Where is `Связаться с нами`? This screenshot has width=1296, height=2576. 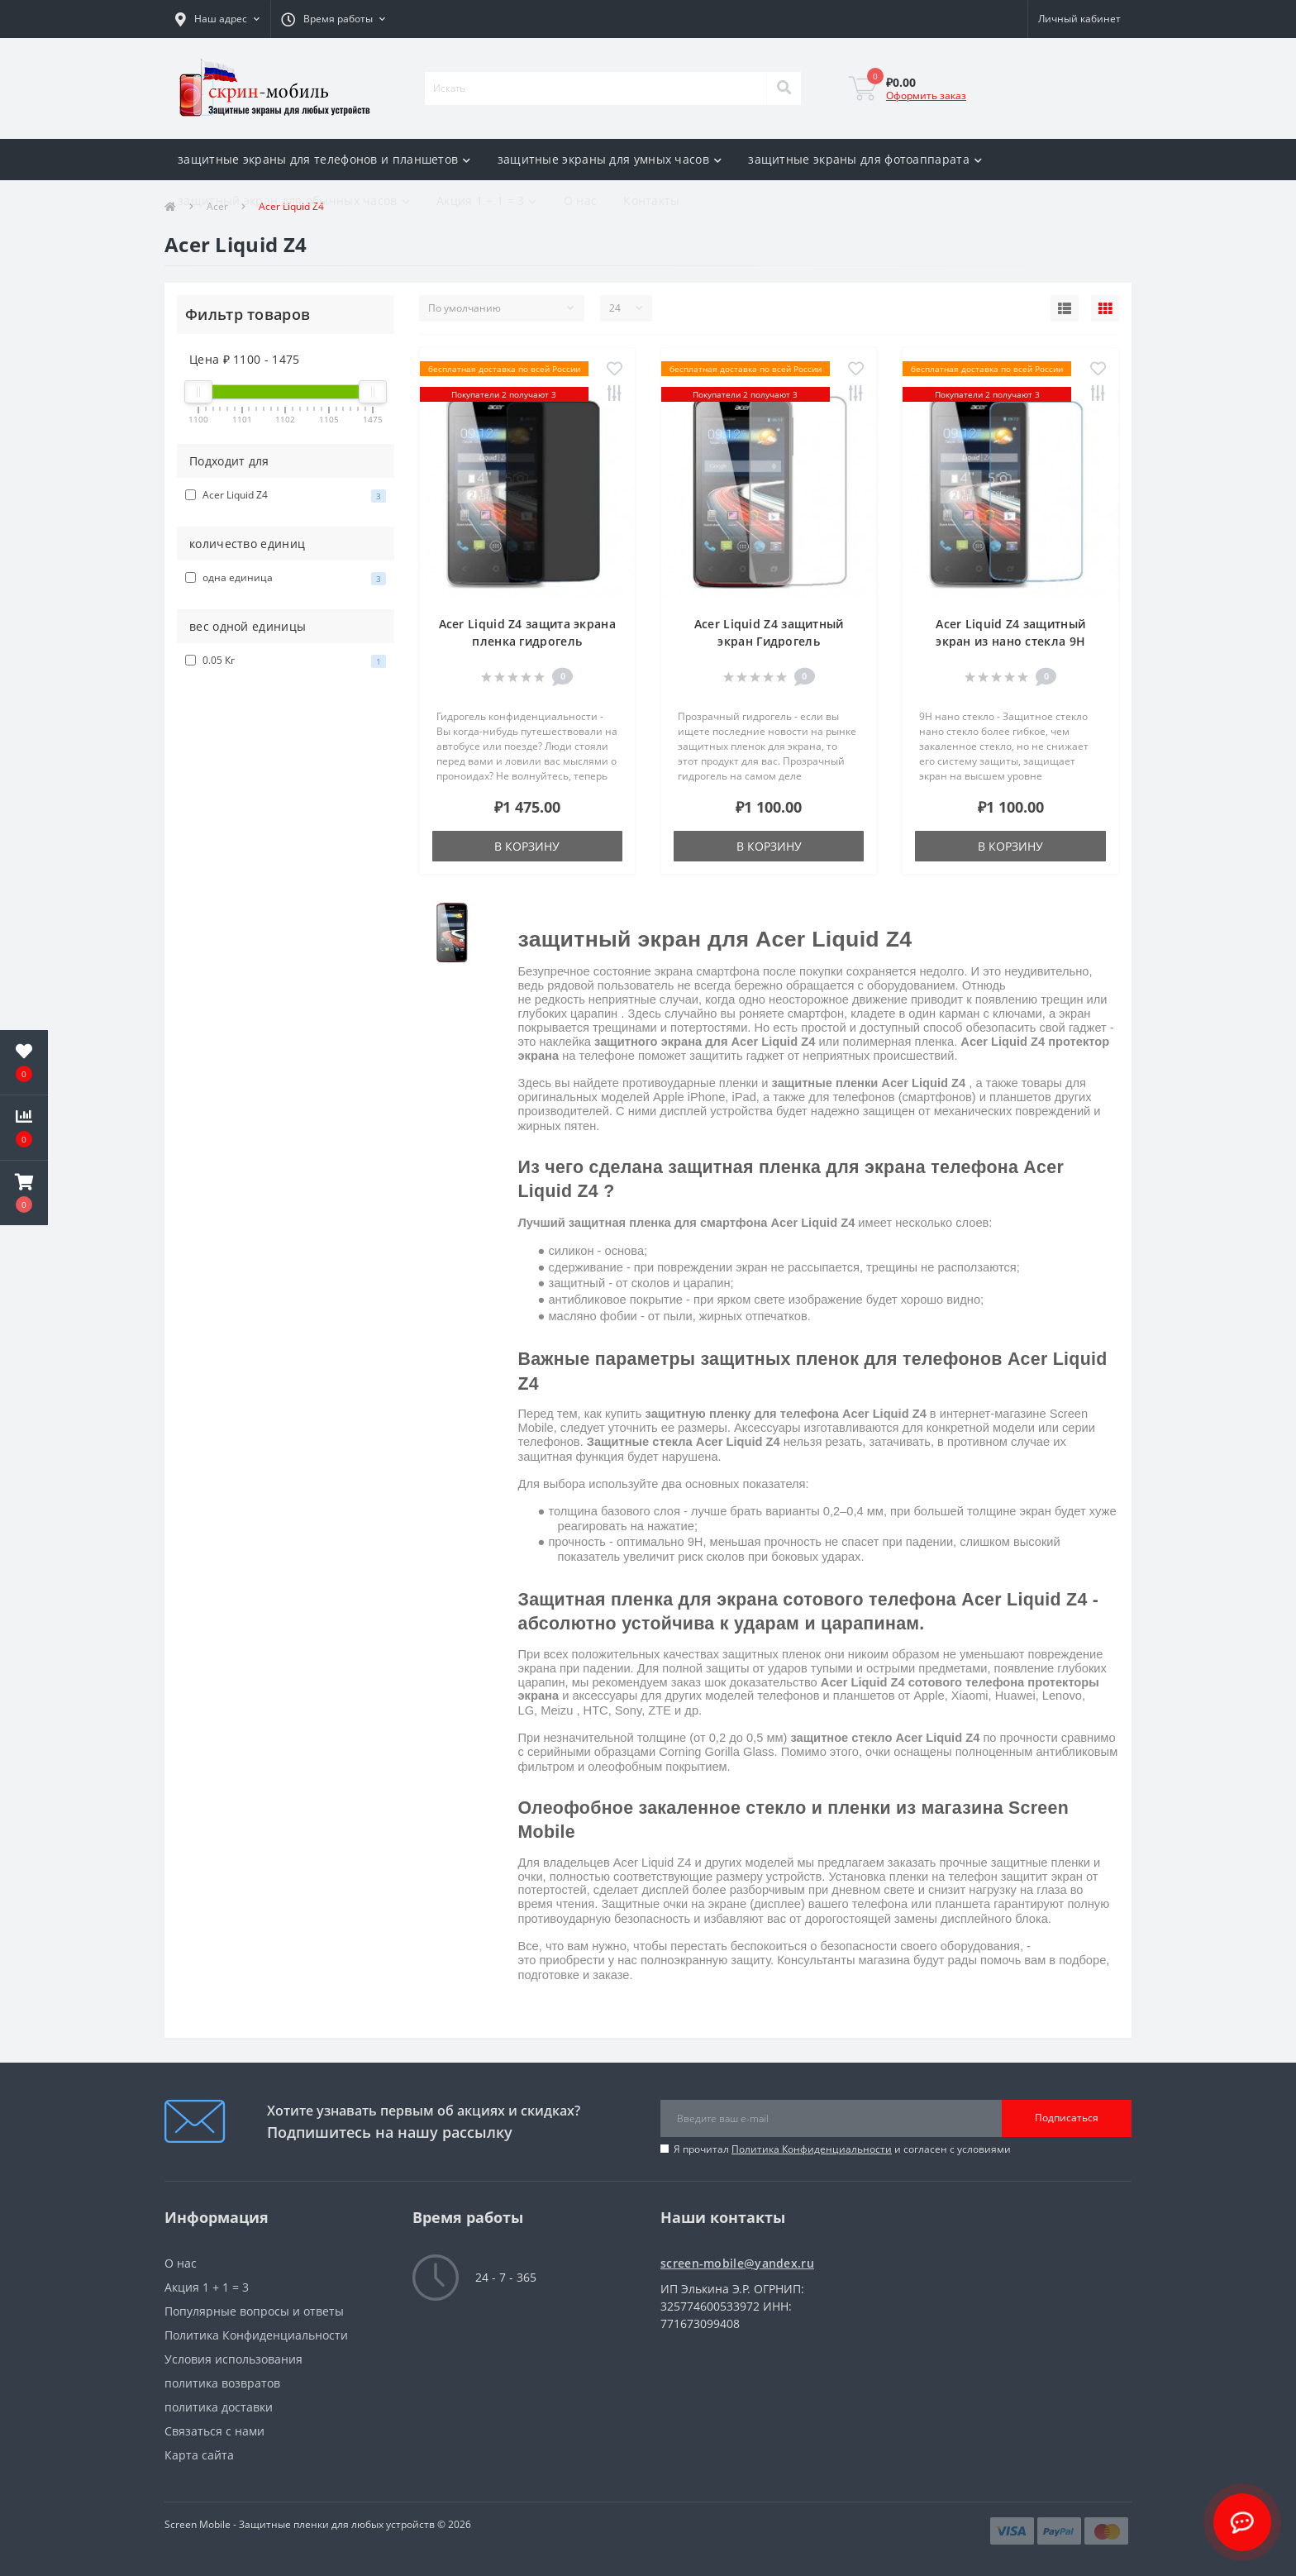 Связаться с нами is located at coordinates (214, 2431).